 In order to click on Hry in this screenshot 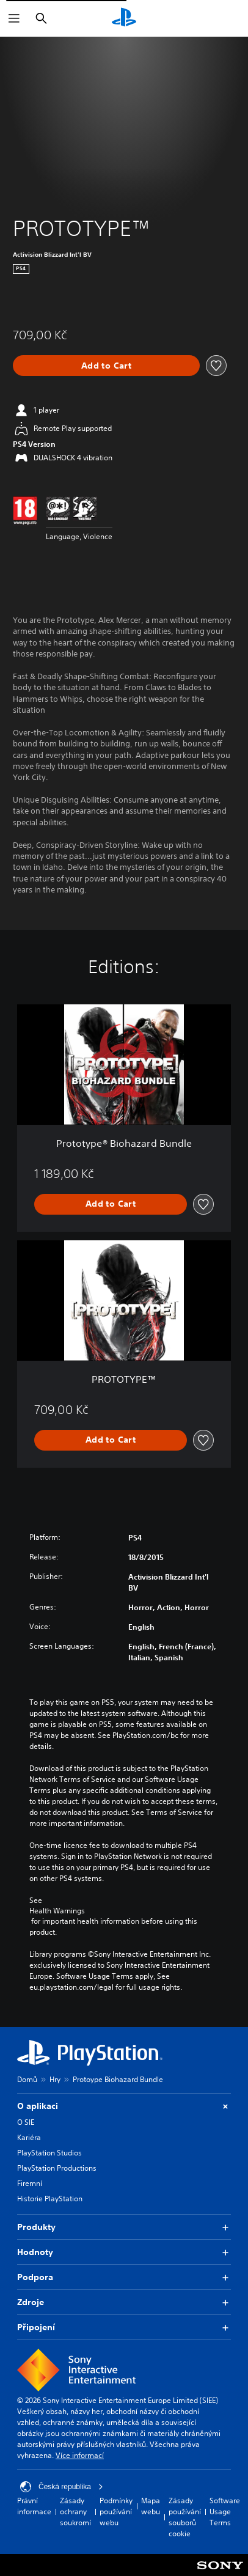, I will do `click(54, 2079)`.